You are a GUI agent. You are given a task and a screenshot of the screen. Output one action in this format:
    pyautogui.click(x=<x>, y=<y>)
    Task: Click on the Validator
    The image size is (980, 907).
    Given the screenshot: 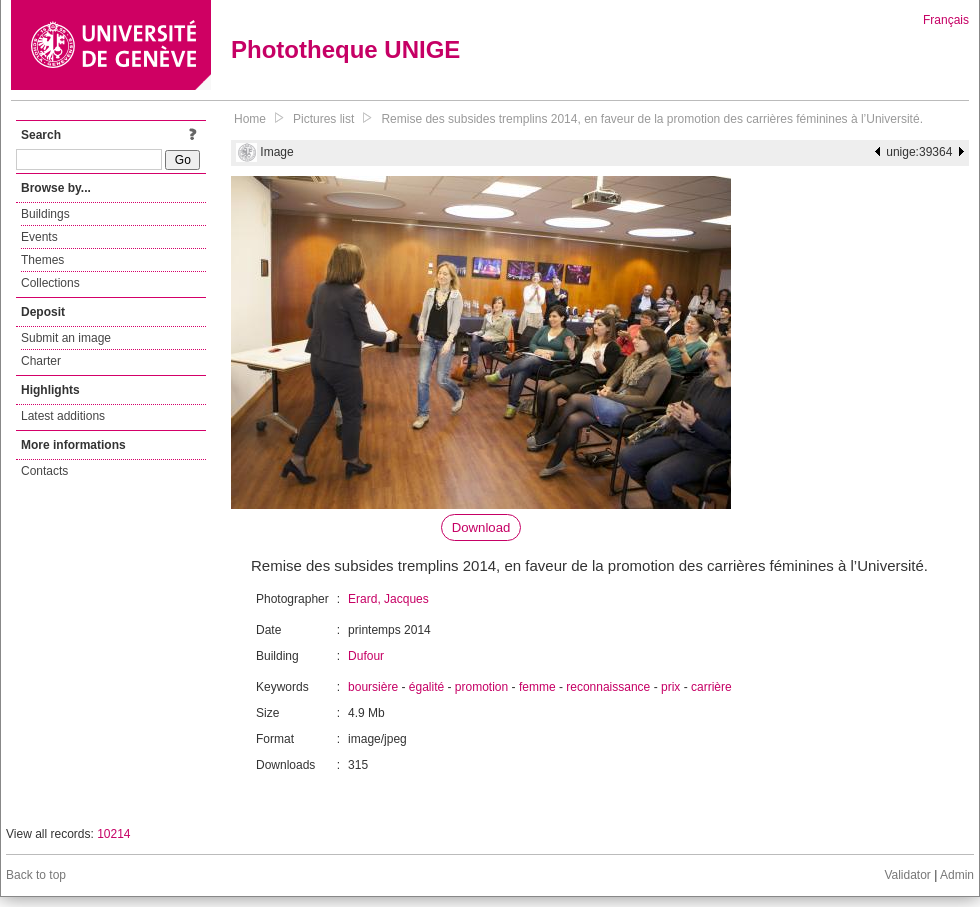 What is the action you would take?
    pyautogui.click(x=907, y=875)
    